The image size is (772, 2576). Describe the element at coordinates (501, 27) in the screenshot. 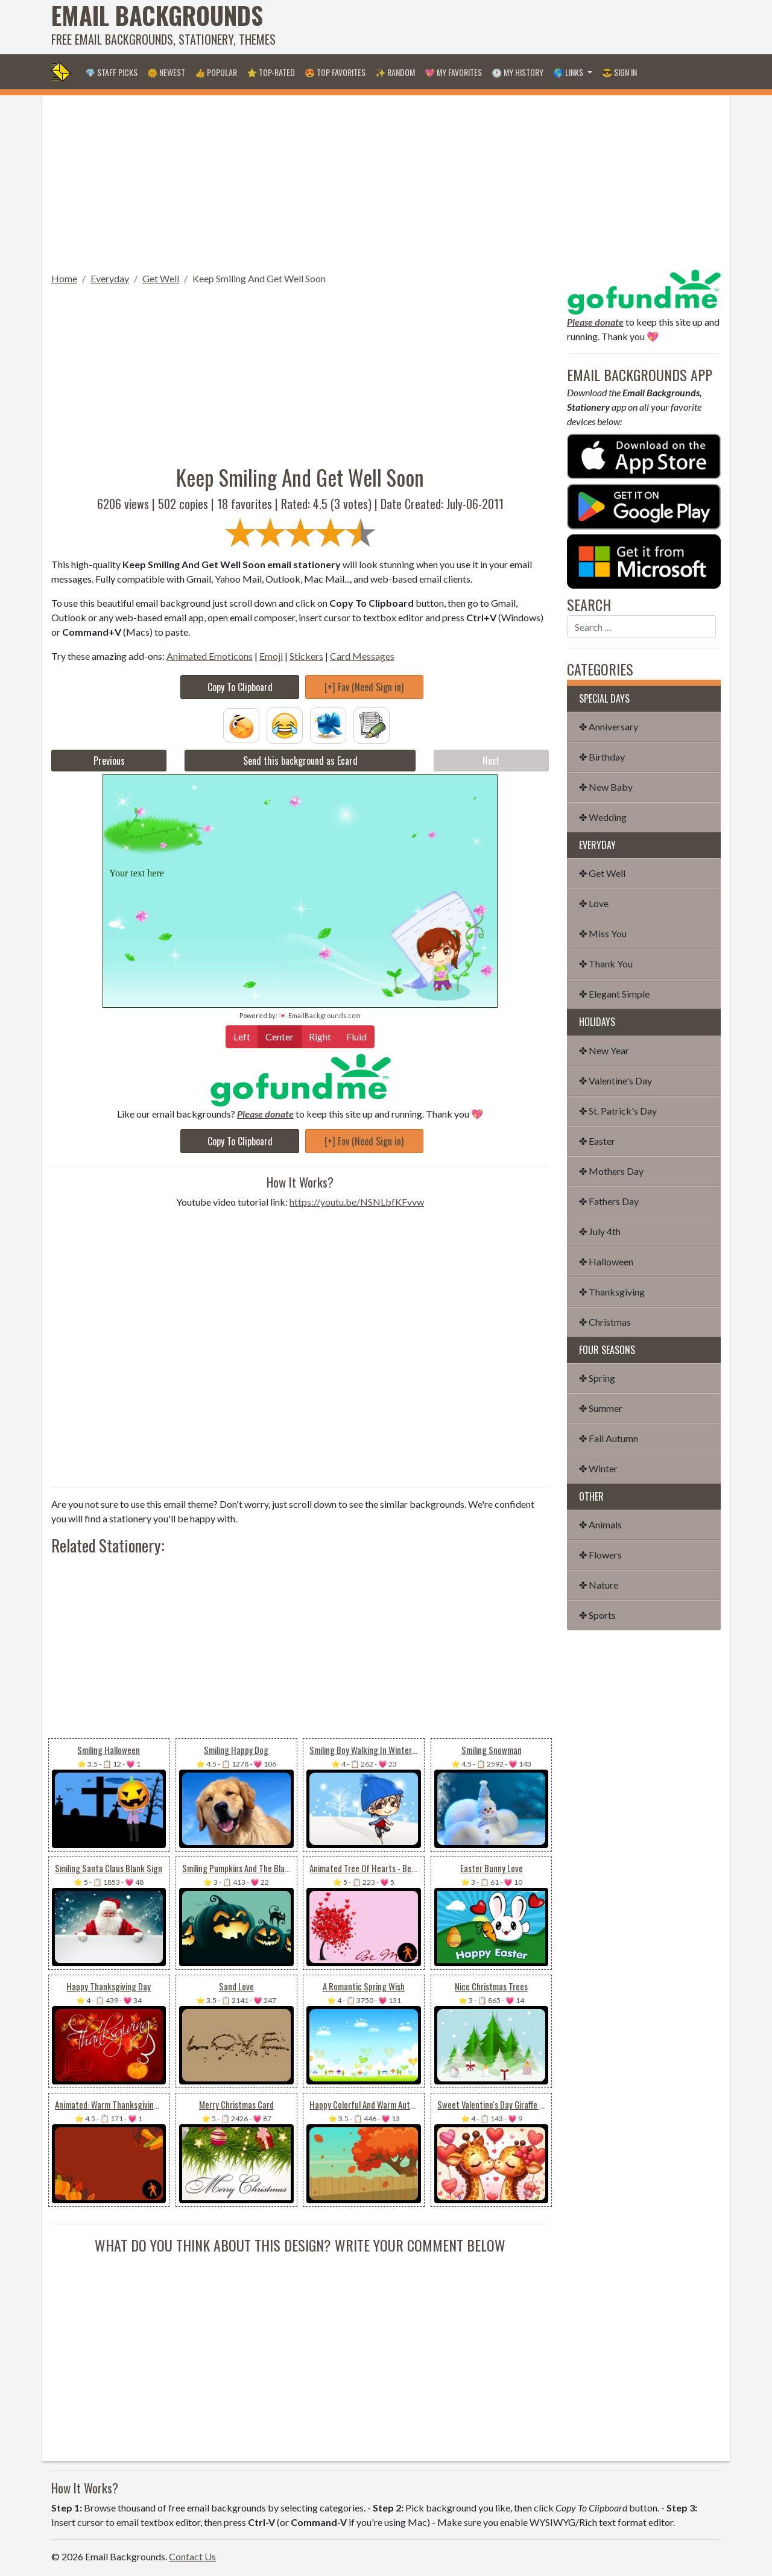

I see `[Advertisement]` at that location.